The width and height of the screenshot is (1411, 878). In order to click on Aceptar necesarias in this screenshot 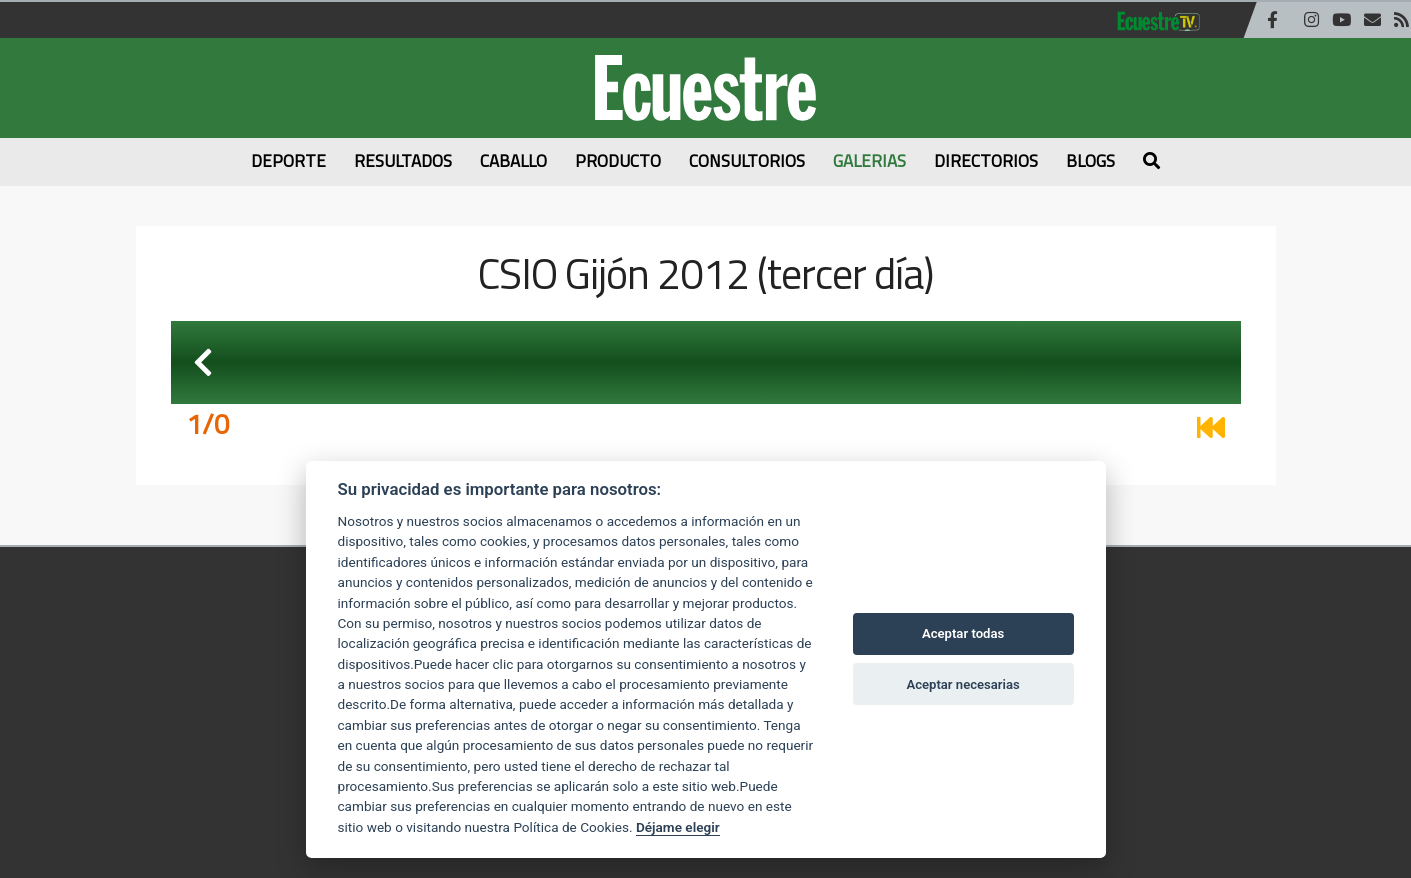, I will do `click(962, 684)`.